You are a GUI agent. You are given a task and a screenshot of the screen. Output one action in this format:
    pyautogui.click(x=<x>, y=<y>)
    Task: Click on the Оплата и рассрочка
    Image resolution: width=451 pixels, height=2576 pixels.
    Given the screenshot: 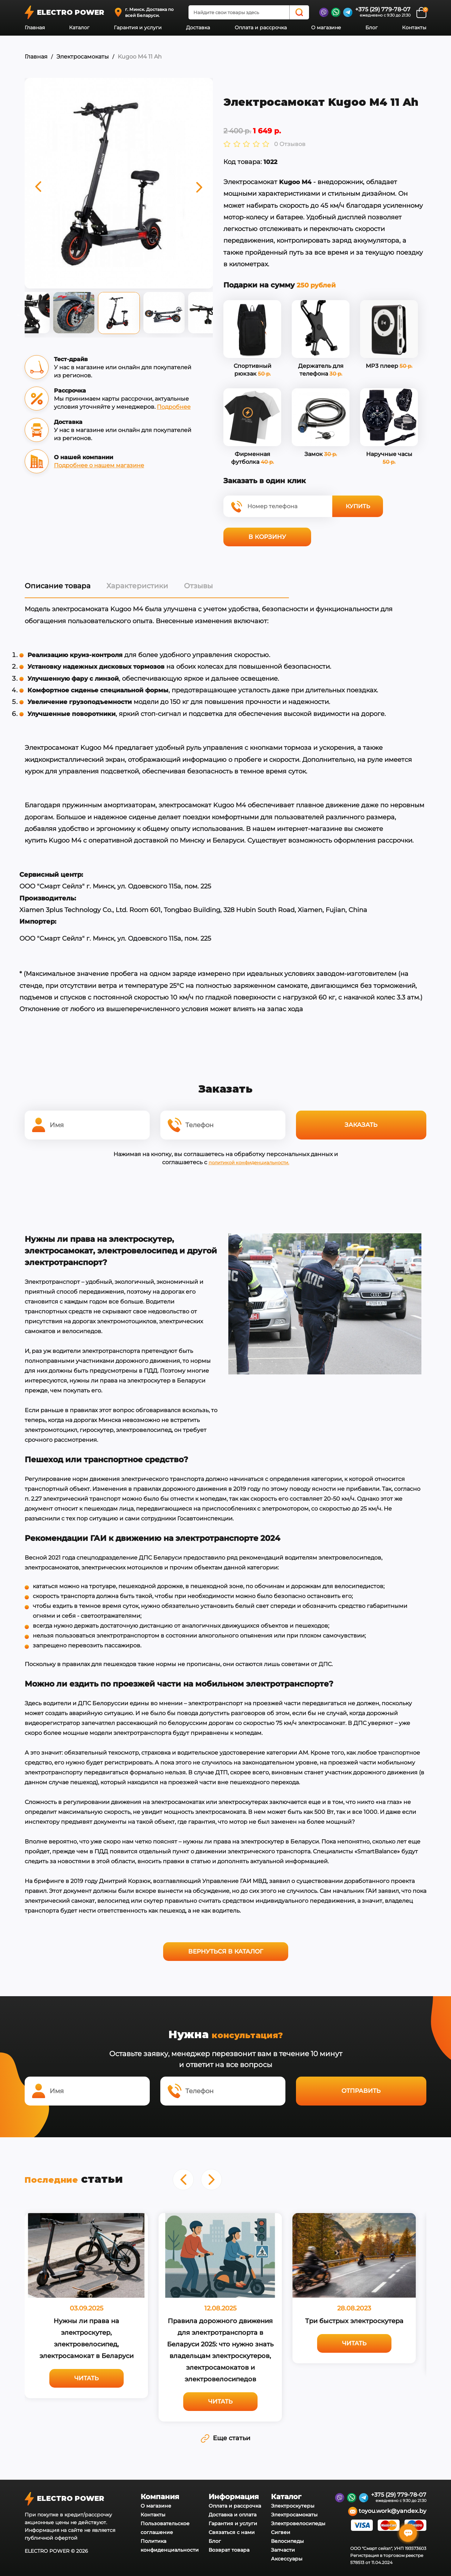 What is the action you would take?
    pyautogui.click(x=261, y=27)
    